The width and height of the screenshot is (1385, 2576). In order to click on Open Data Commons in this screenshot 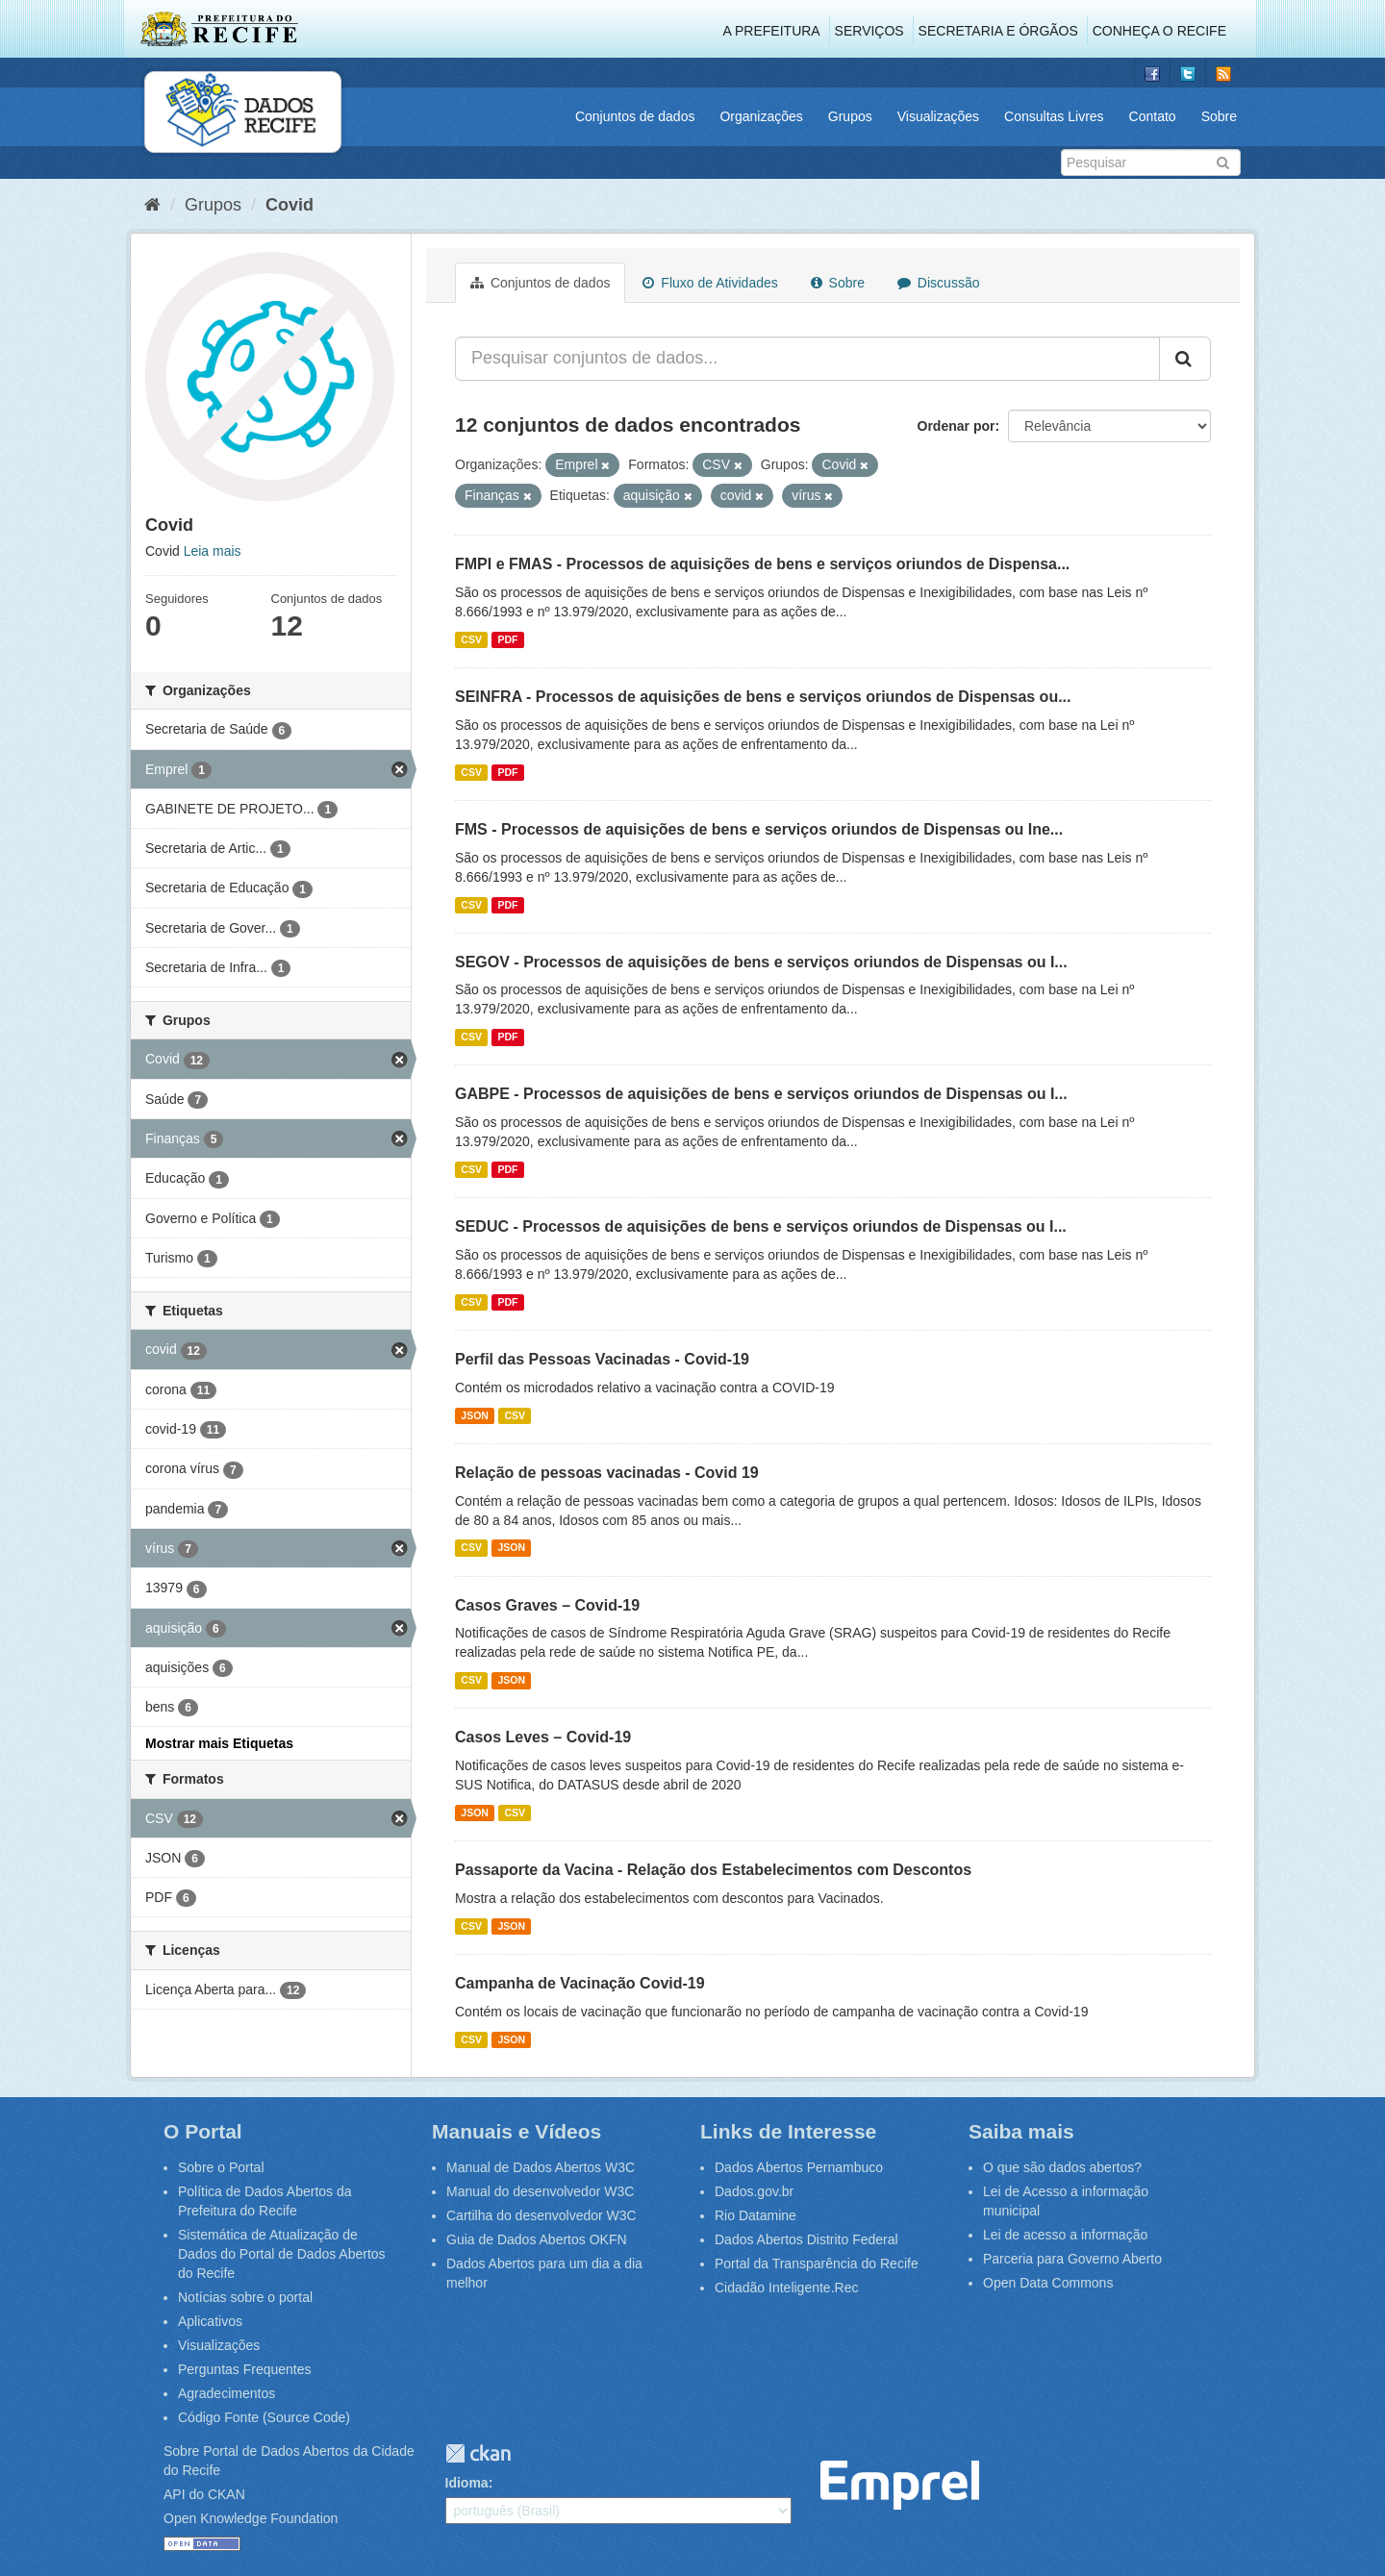, I will do `click(1048, 2282)`.